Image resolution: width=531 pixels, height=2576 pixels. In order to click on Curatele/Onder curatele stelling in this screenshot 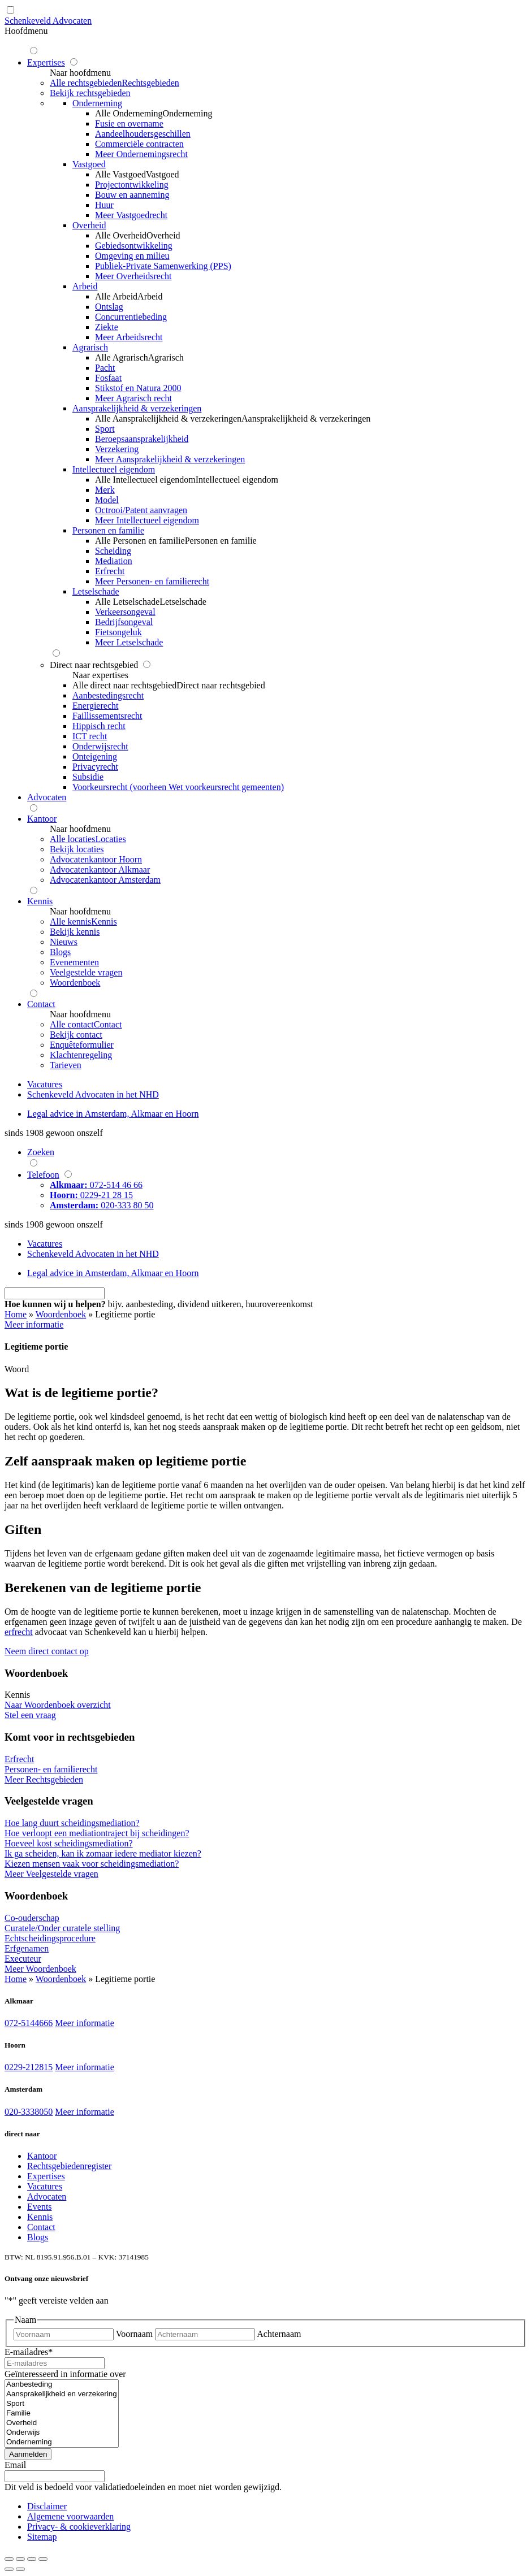, I will do `click(62, 1928)`.